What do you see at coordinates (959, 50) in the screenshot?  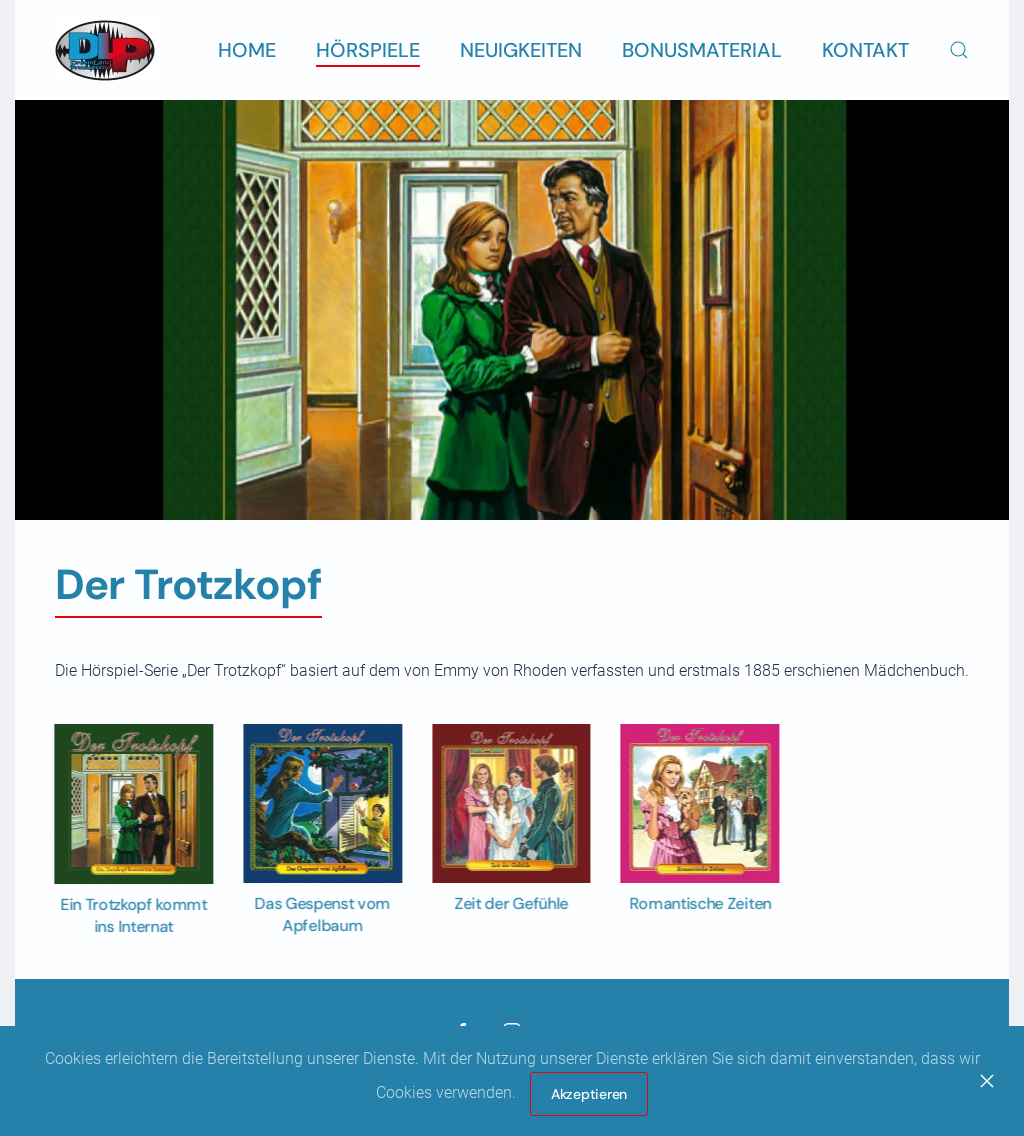 I see `[button]` at bounding box center [959, 50].